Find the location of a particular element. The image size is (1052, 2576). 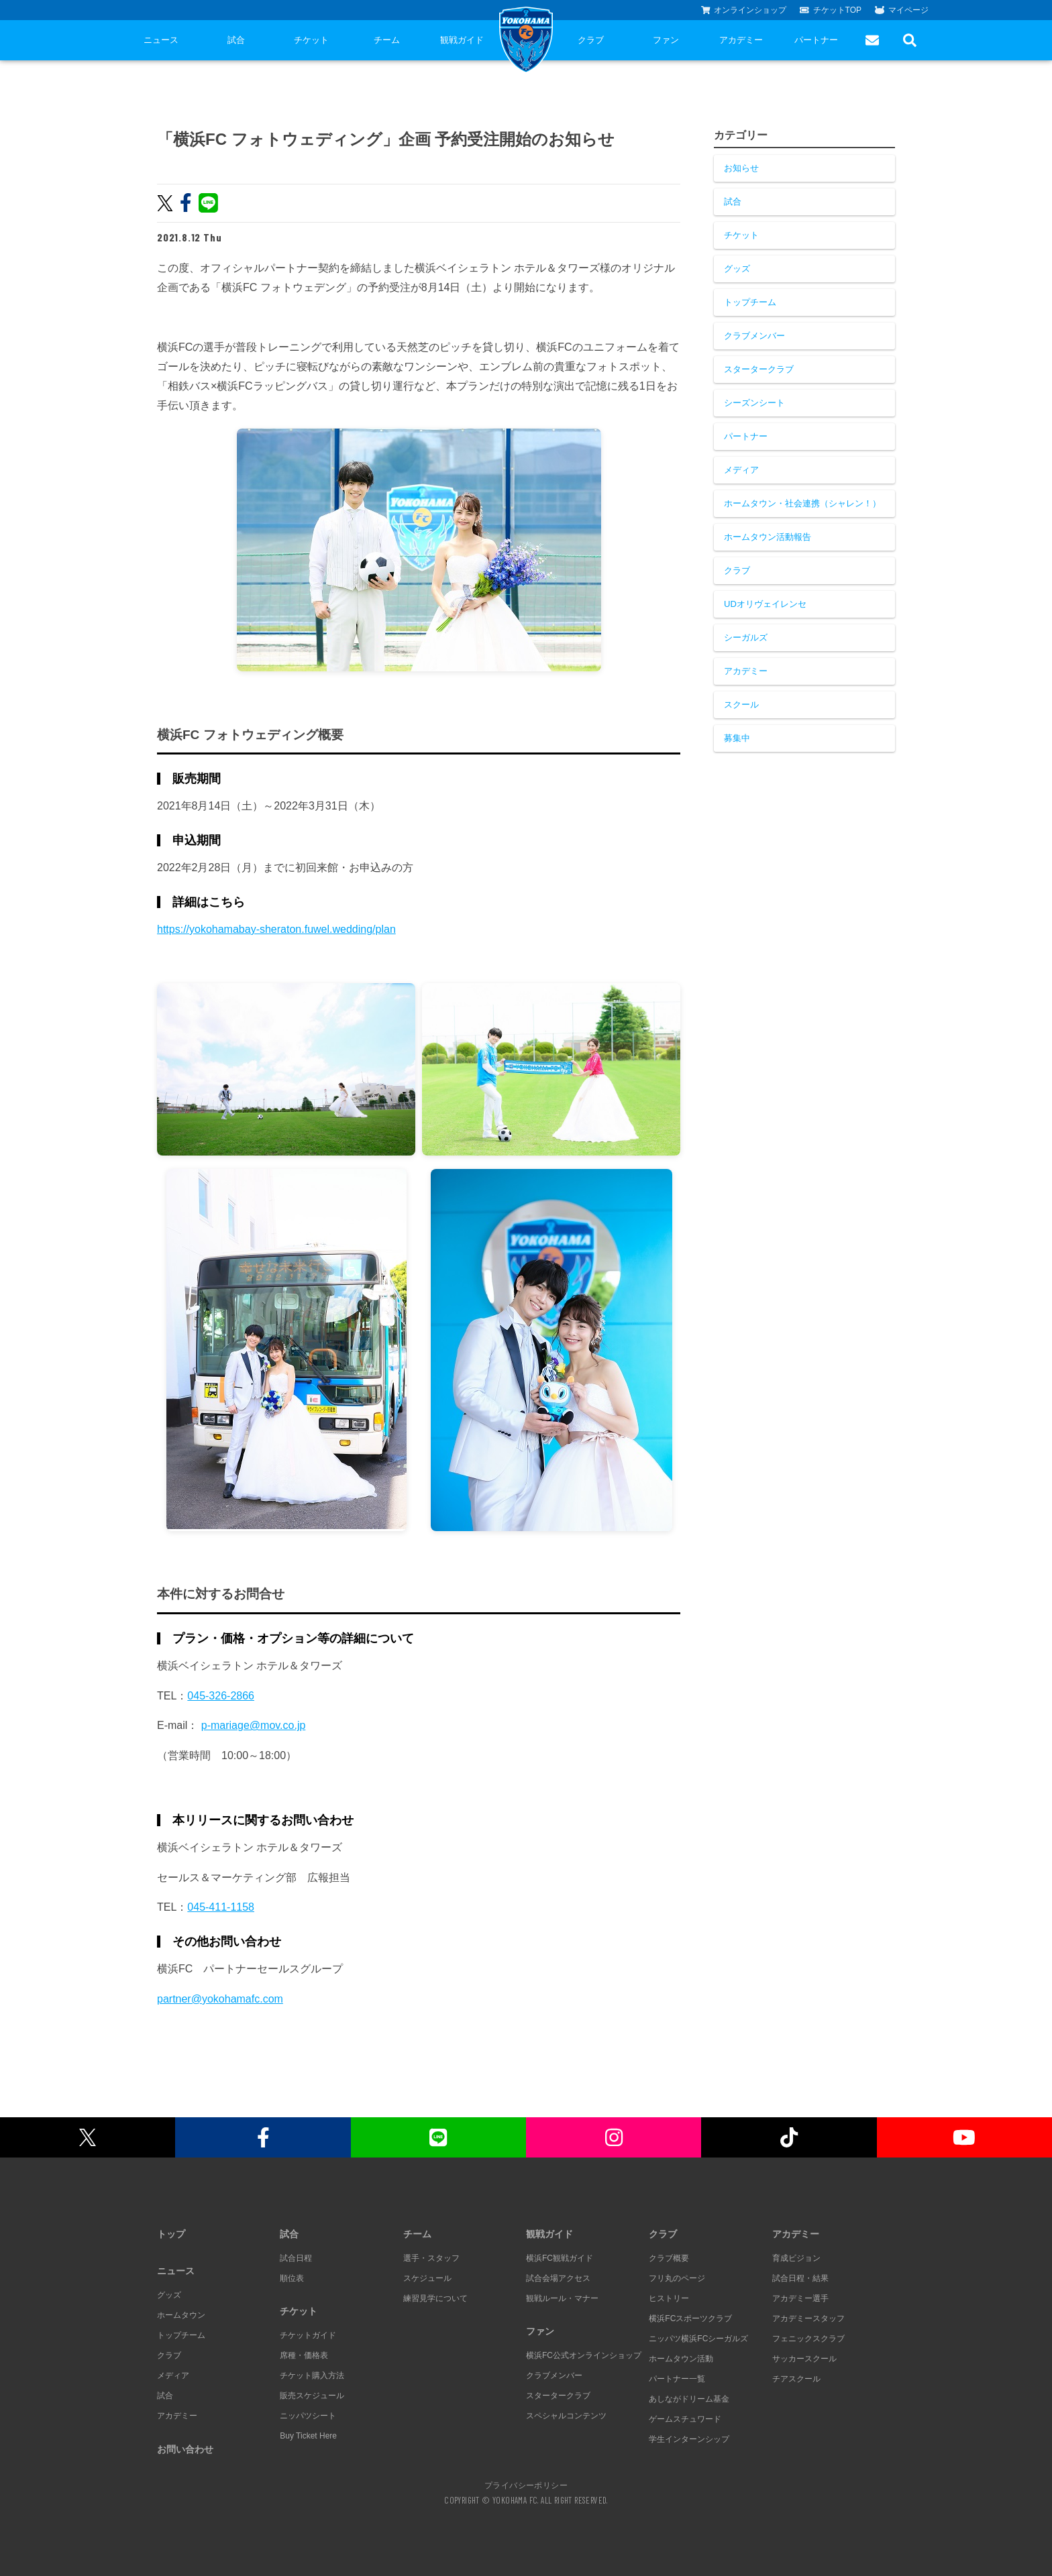

メディア is located at coordinates (741, 470).